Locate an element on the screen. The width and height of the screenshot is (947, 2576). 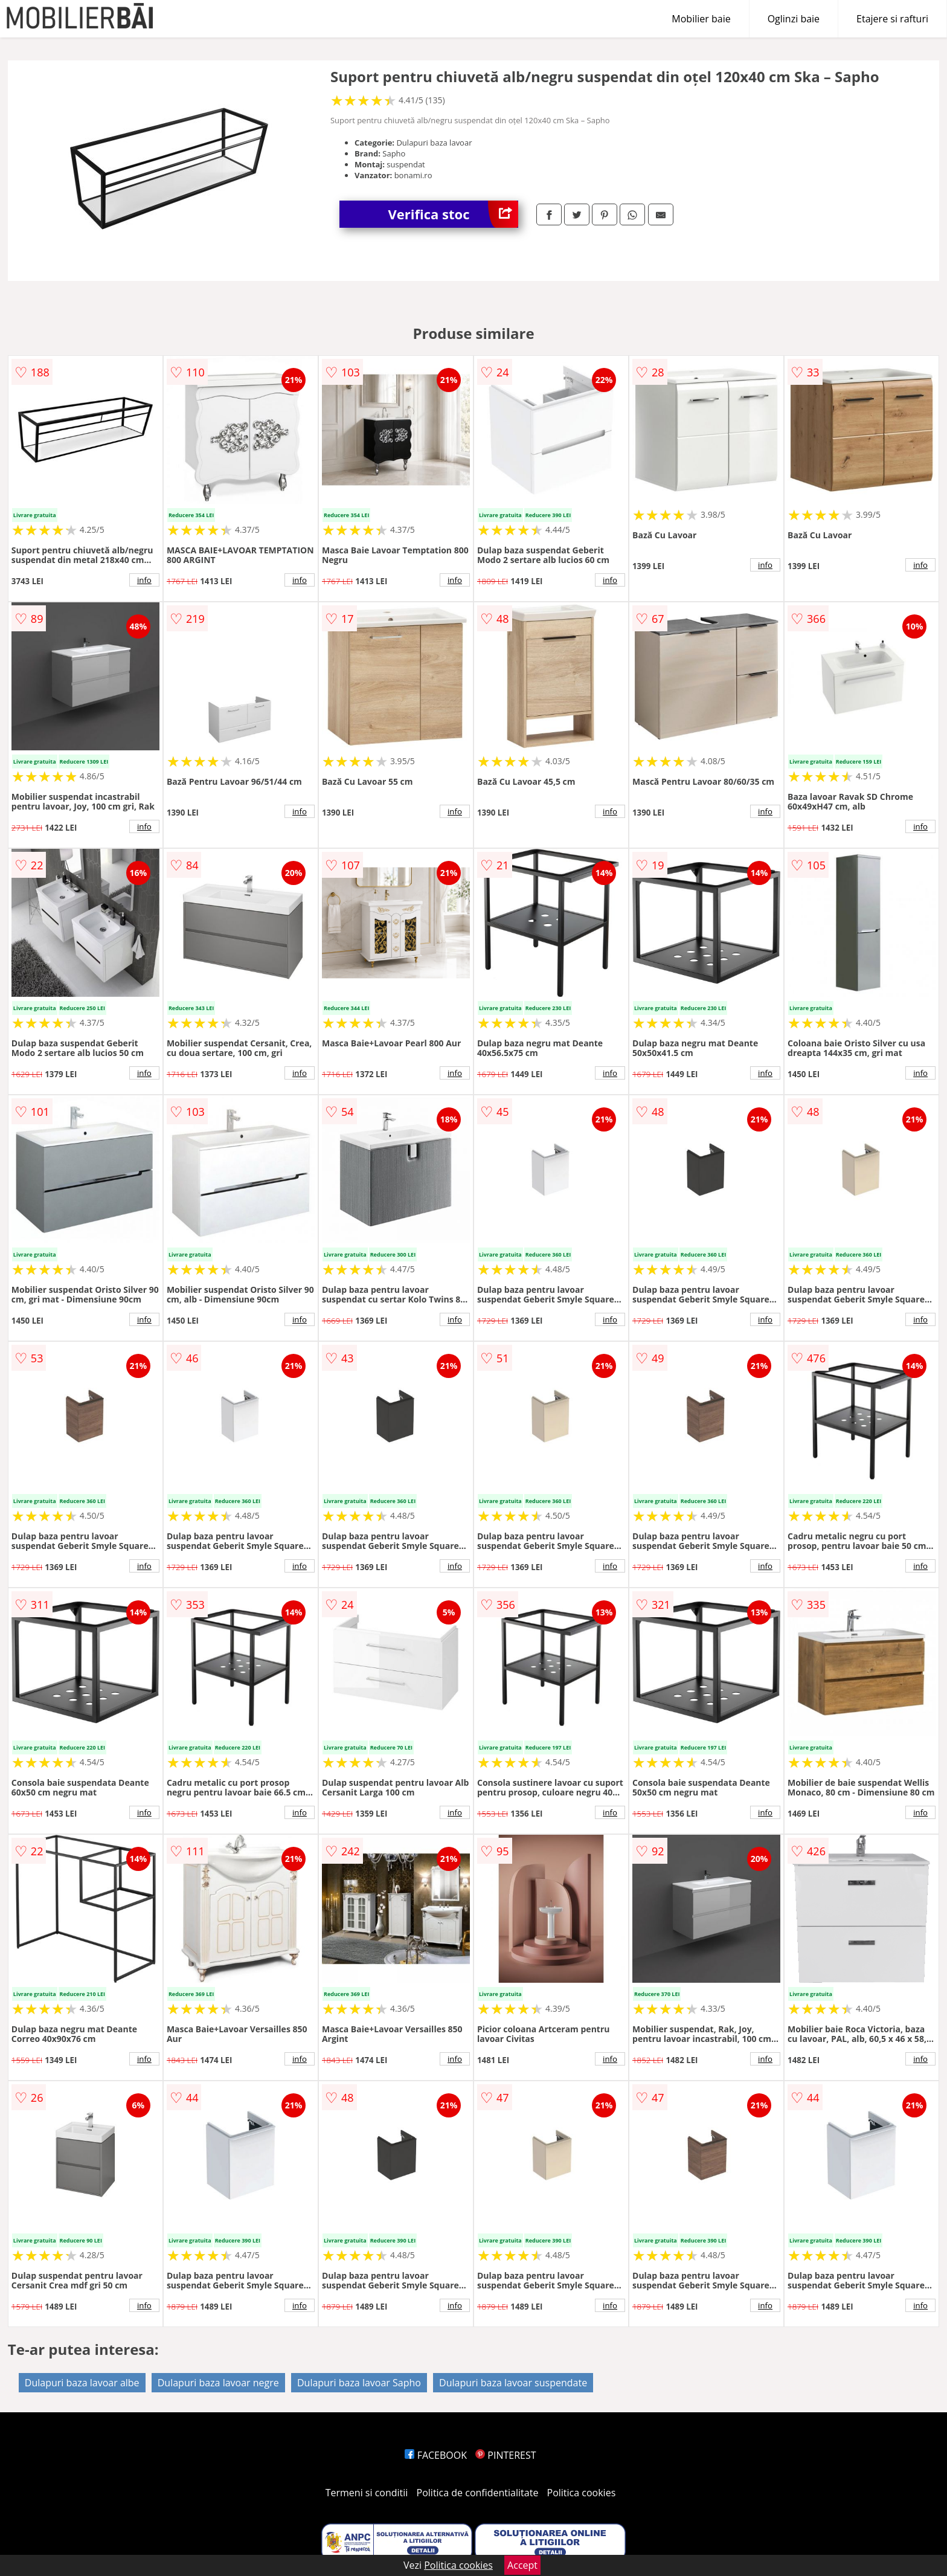
Dulapuri baza lavoar albe is located at coordinates (82, 2382).